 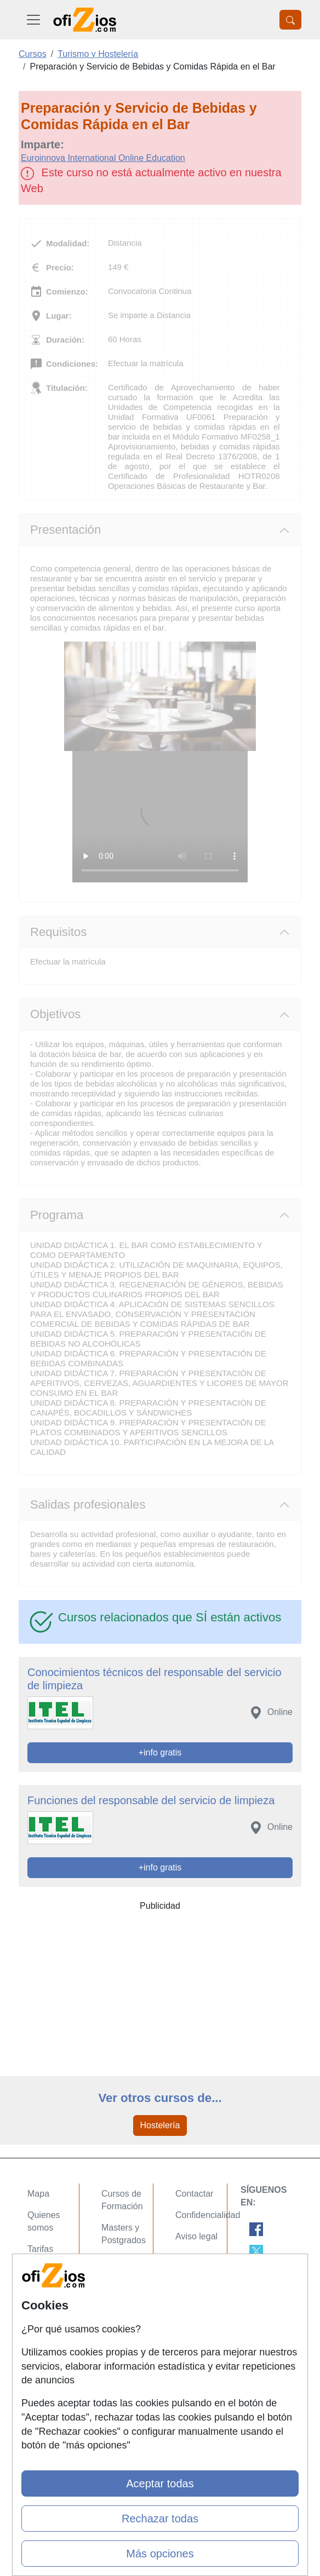 What do you see at coordinates (196, 2236) in the screenshot?
I see `Aviso legal` at bounding box center [196, 2236].